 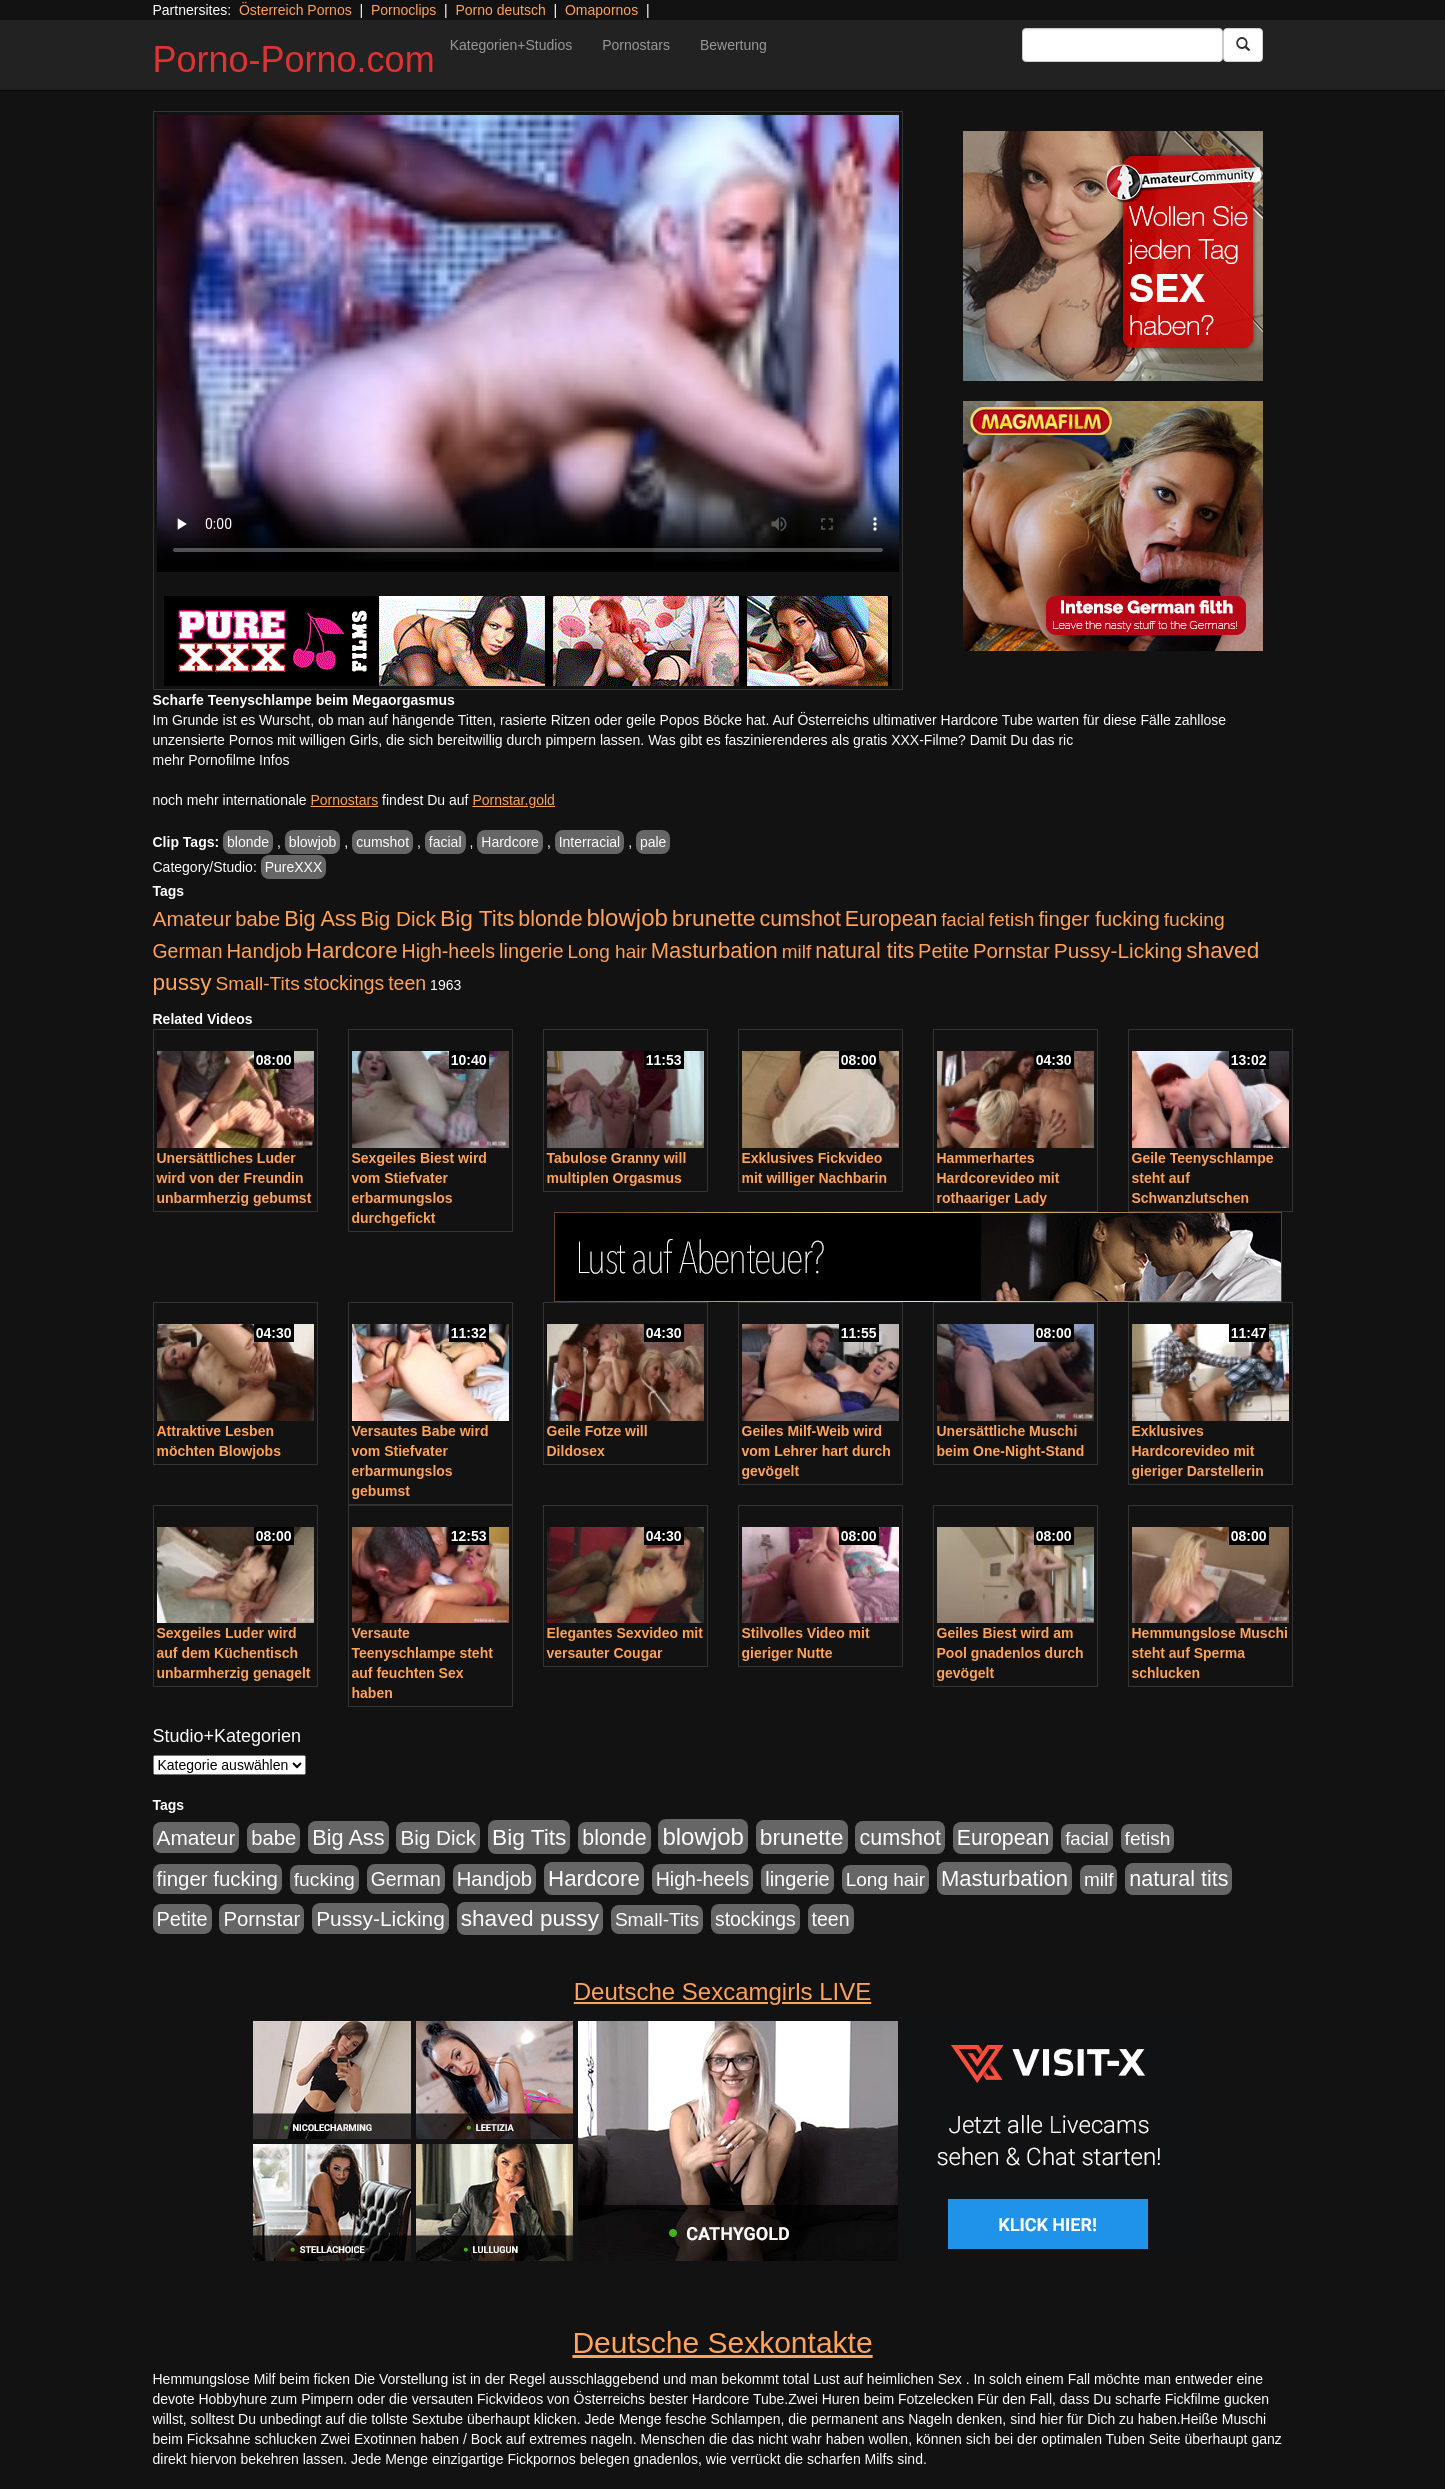 What do you see at coordinates (188, 951) in the screenshot?
I see `German [German (570 Einträge)]` at bounding box center [188, 951].